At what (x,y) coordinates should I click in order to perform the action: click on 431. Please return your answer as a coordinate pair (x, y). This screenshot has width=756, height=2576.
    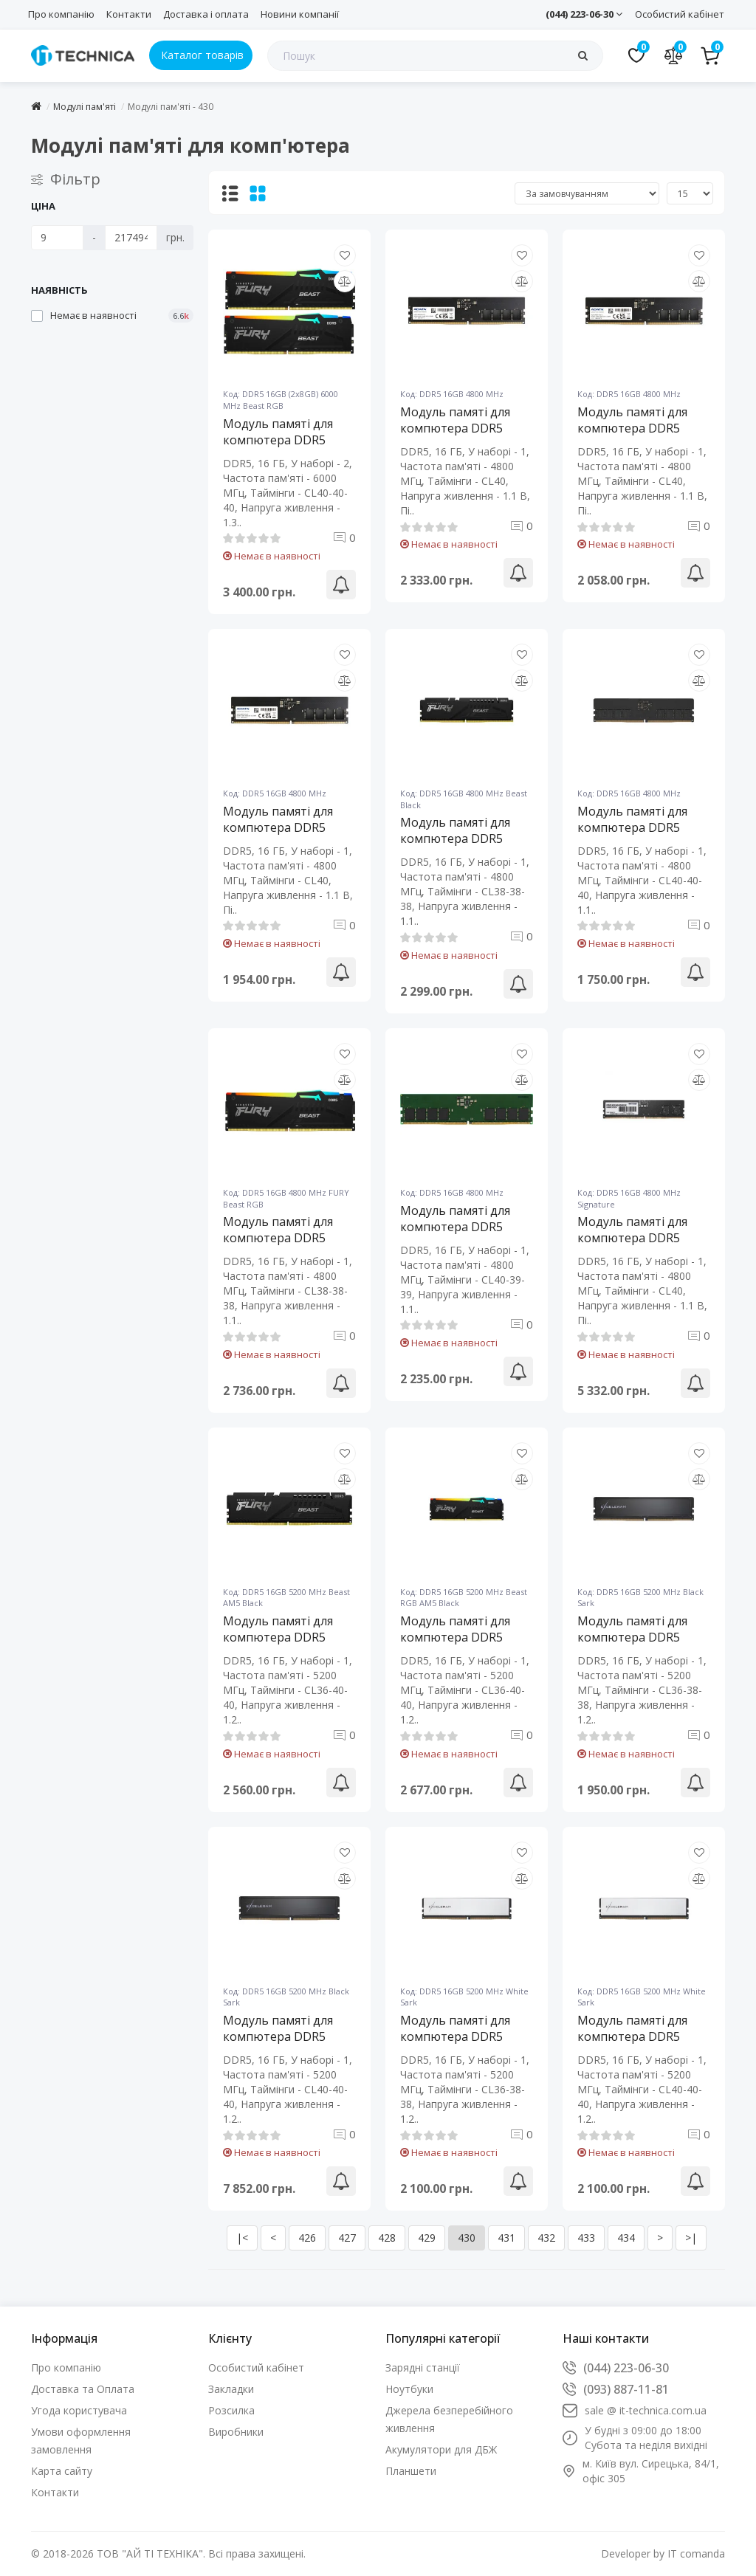
    Looking at the image, I should click on (506, 2238).